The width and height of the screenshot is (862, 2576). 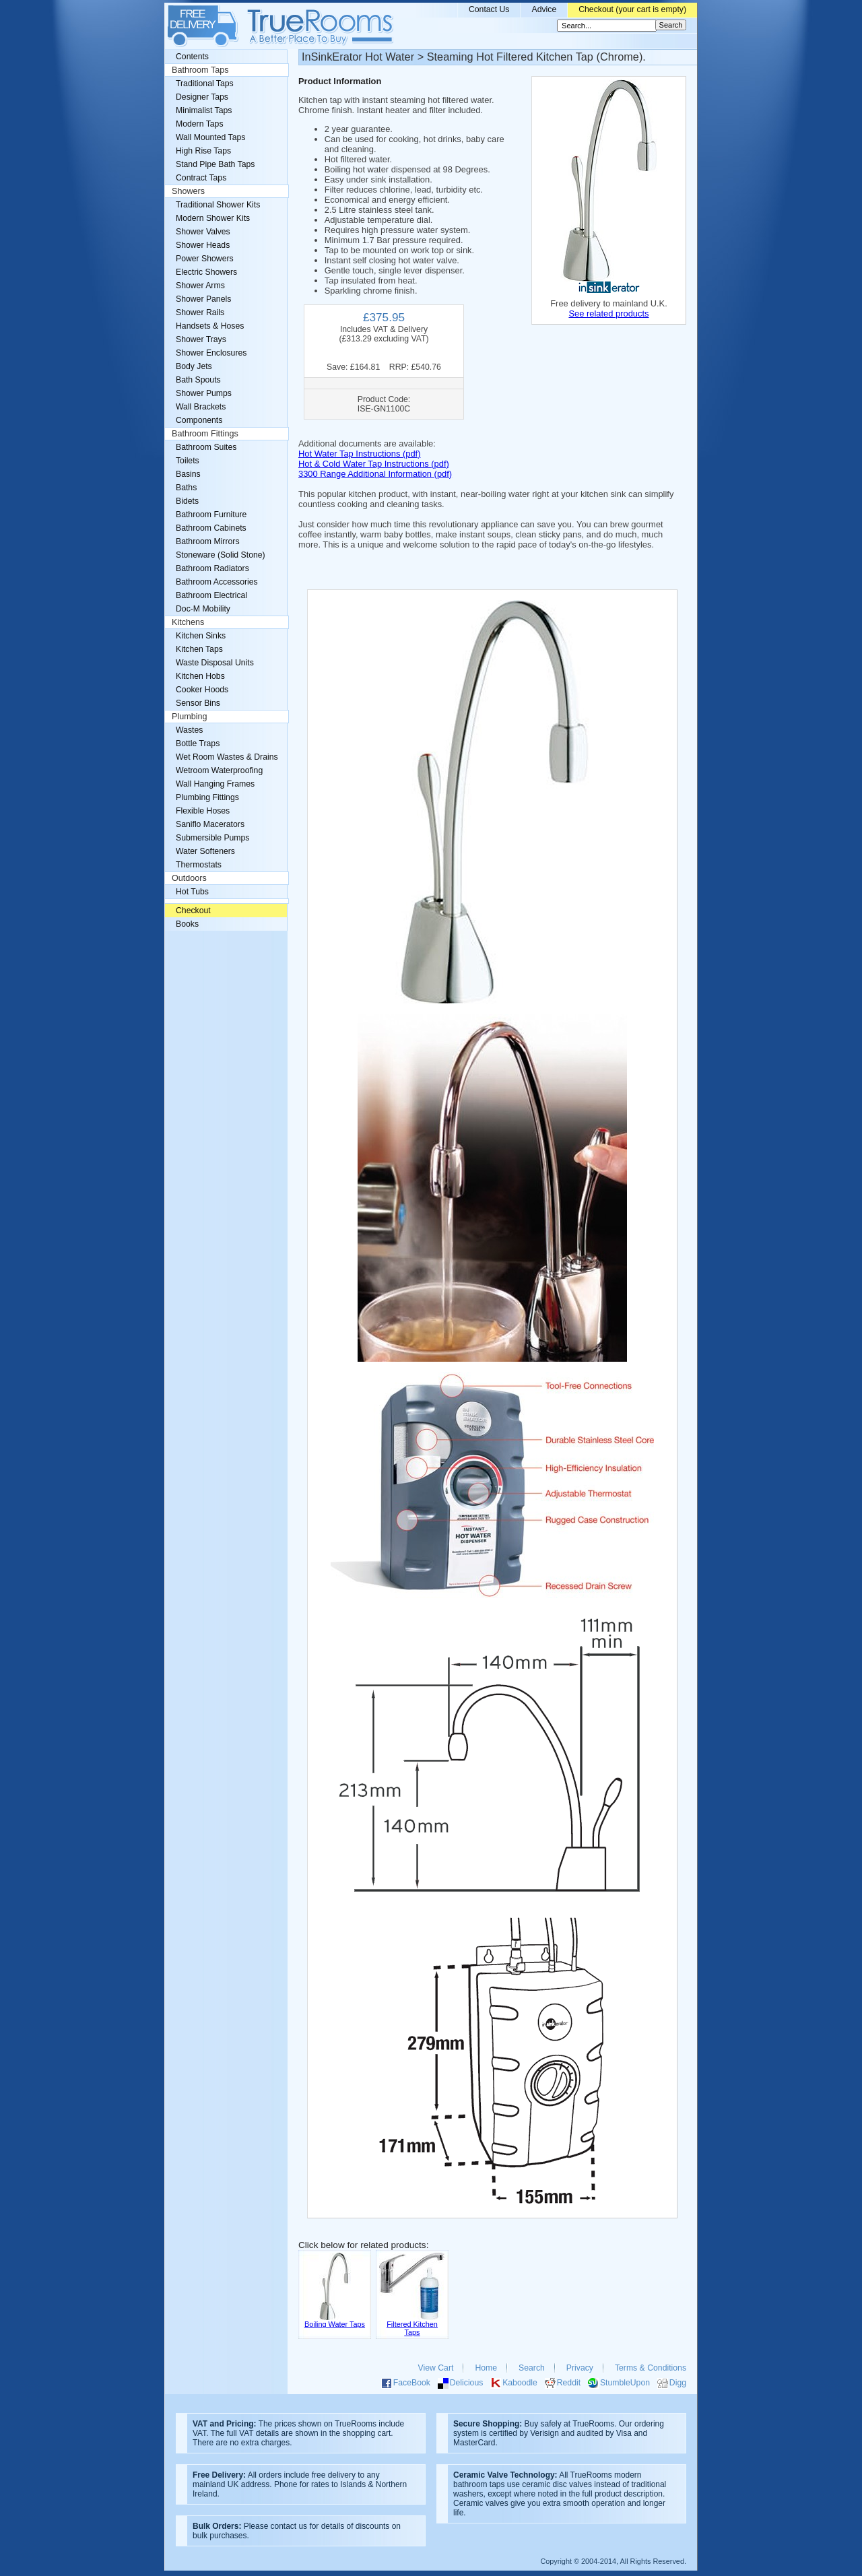 I want to click on Wall Hanging Frames, so click(x=215, y=784).